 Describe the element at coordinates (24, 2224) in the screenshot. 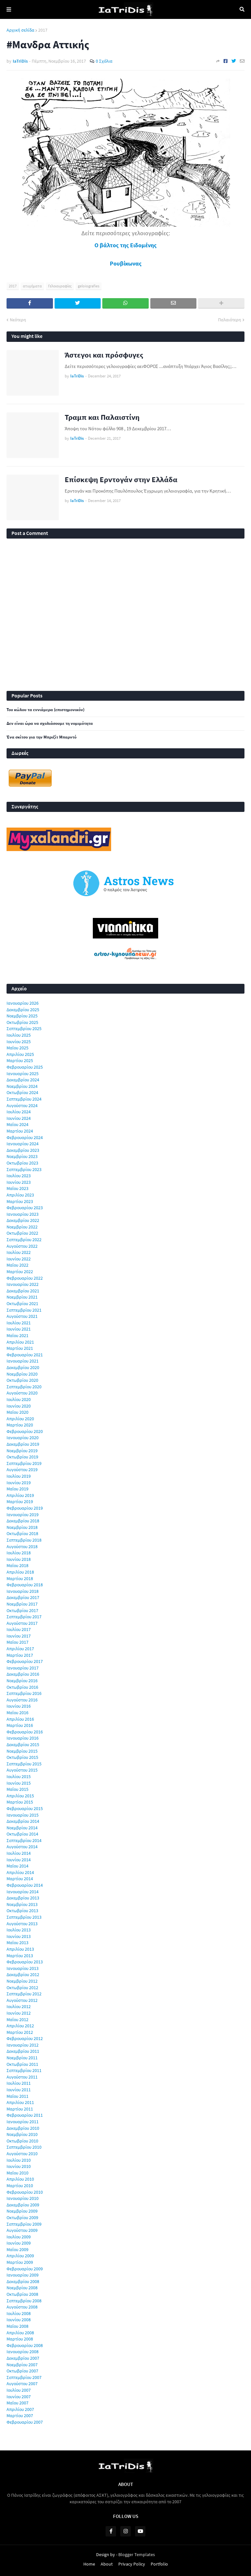

I see `Σεπτεμβρίου 2009` at that location.